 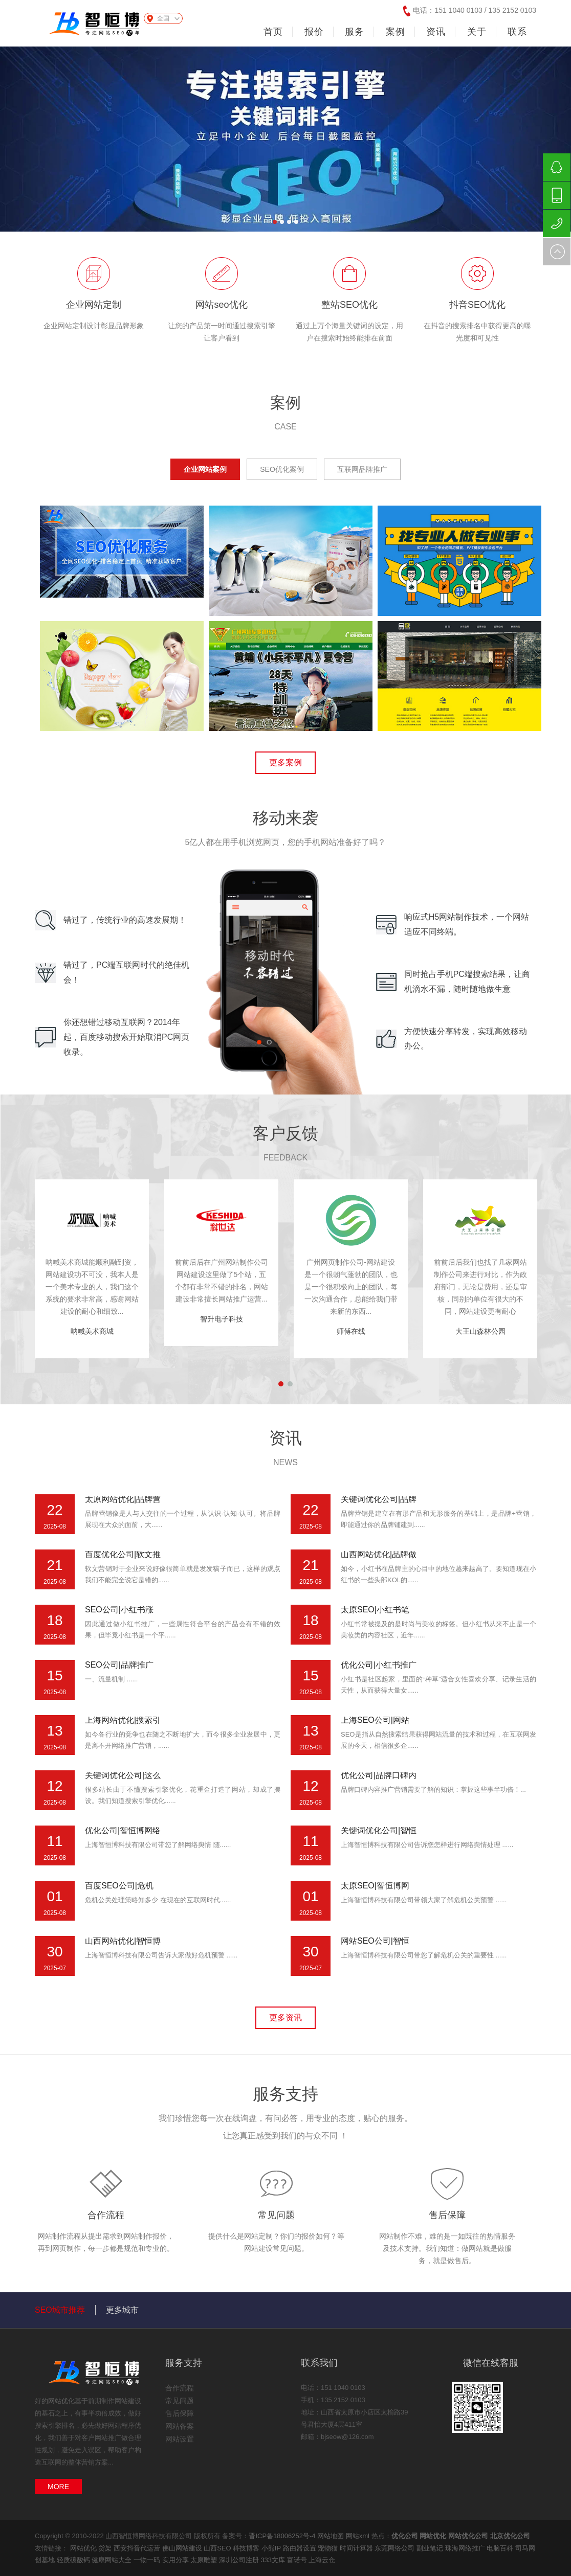 What do you see at coordinates (179, 2439) in the screenshot?
I see `网站设置` at bounding box center [179, 2439].